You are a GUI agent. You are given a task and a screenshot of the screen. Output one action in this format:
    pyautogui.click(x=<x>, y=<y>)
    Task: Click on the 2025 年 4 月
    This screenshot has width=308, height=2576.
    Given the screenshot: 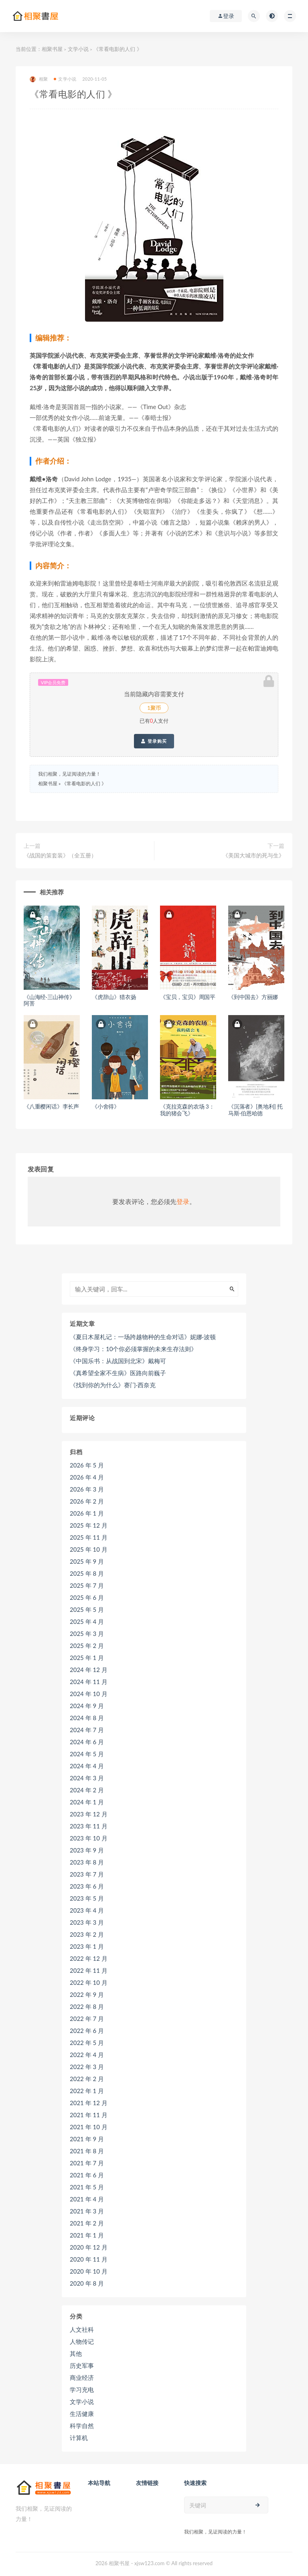 What is the action you would take?
    pyautogui.click(x=87, y=1621)
    